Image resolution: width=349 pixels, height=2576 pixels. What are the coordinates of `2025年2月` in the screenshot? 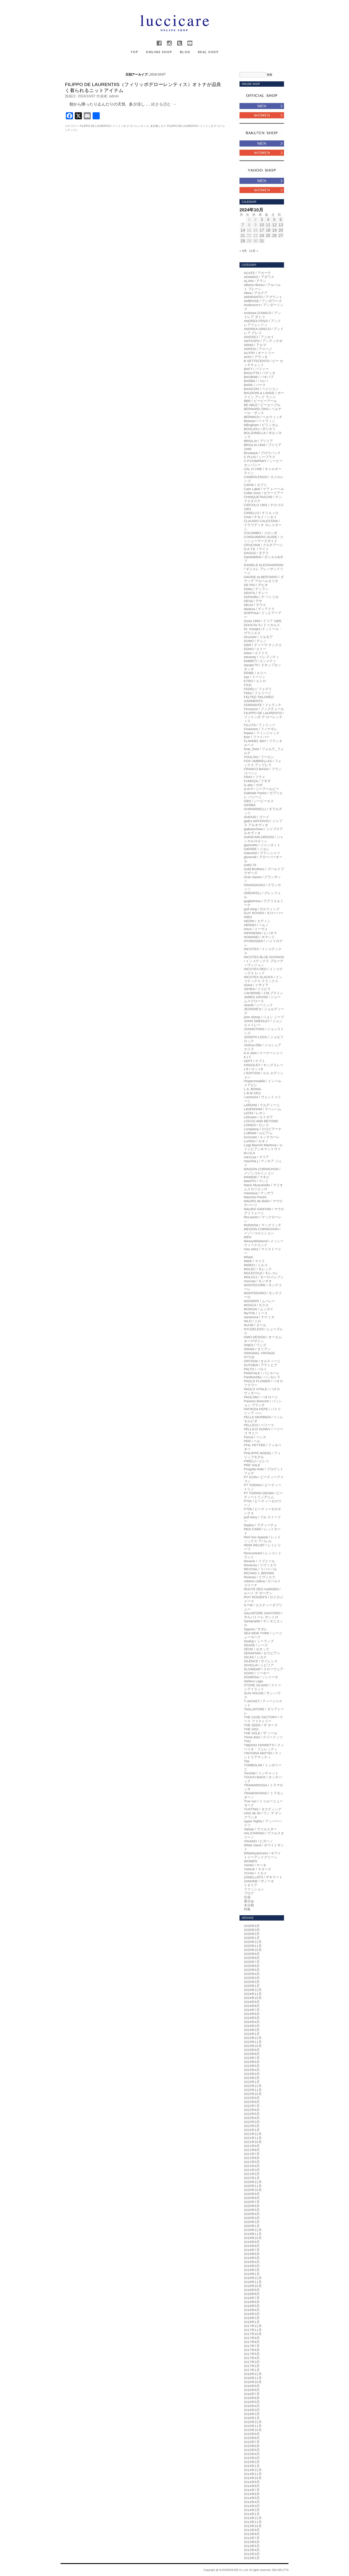 It's located at (252, 1982).